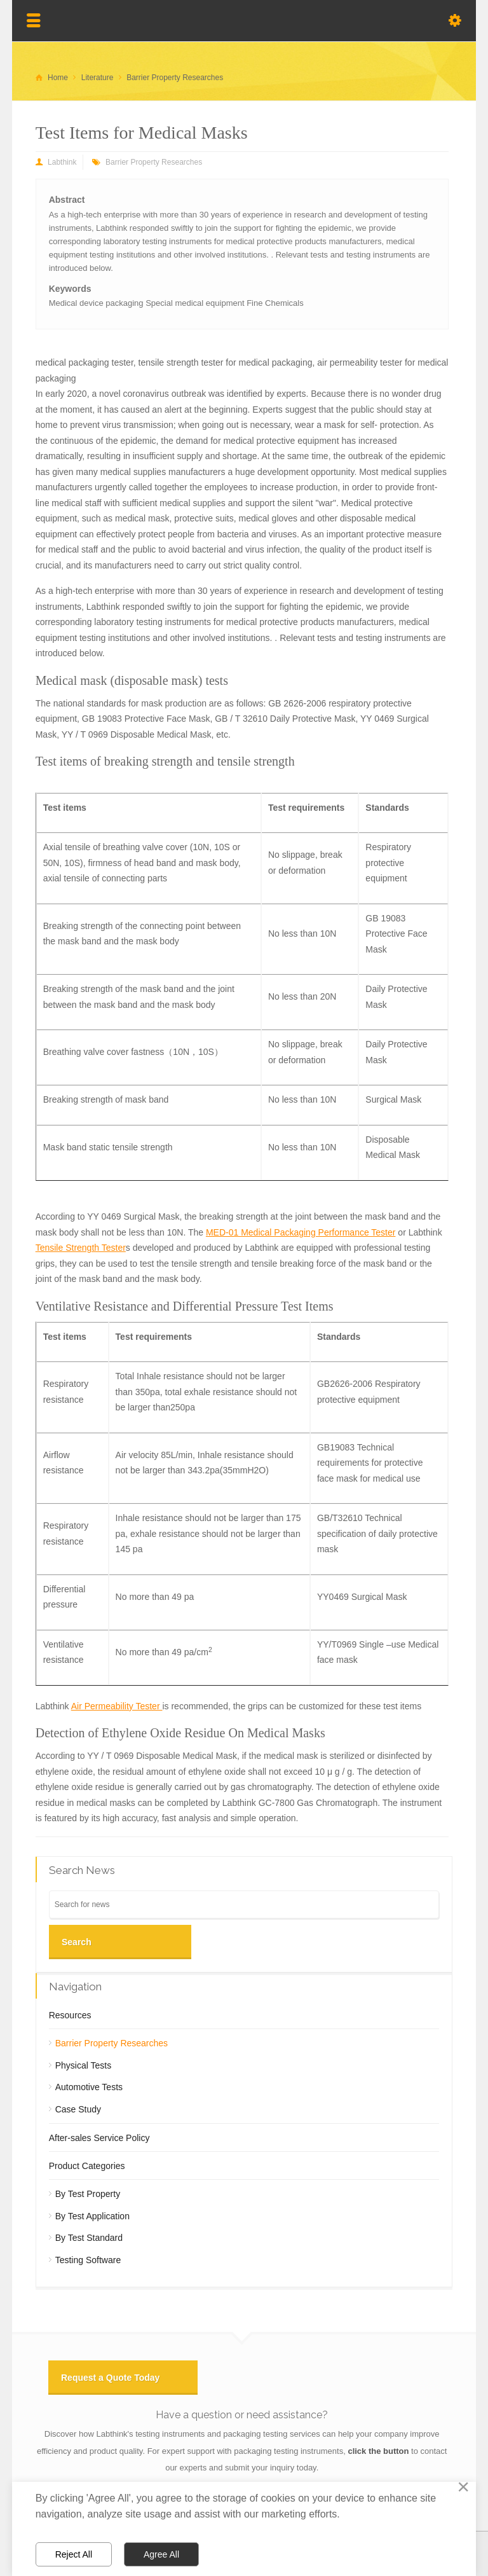 The height and width of the screenshot is (2576, 488). I want to click on Request a Quote Today, so click(110, 2378).